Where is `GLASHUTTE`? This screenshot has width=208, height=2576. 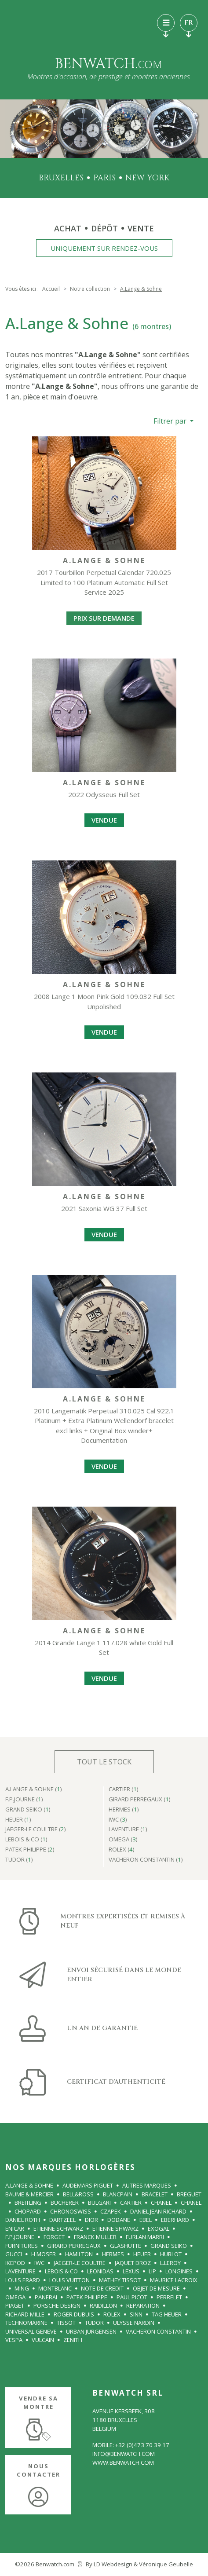
GLASHUTTE is located at coordinates (125, 2246).